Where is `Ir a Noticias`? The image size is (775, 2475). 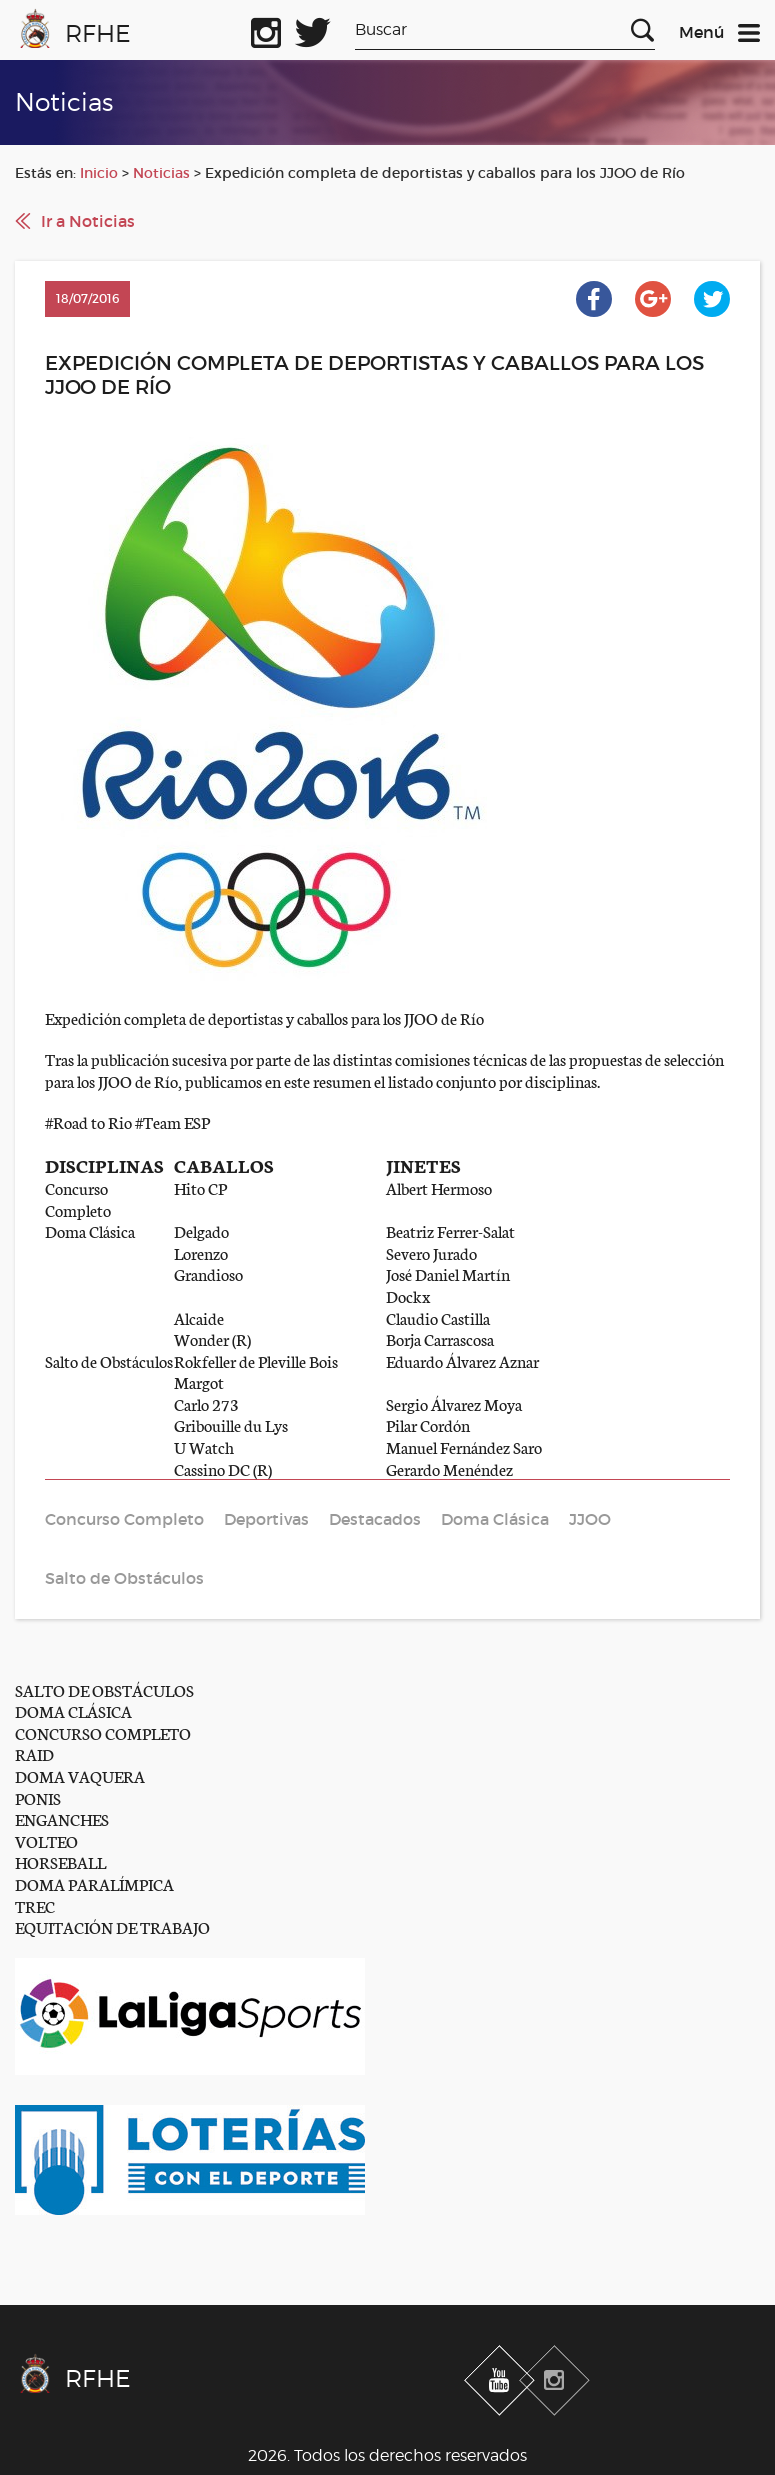
Ir a Noticias is located at coordinates (88, 221).